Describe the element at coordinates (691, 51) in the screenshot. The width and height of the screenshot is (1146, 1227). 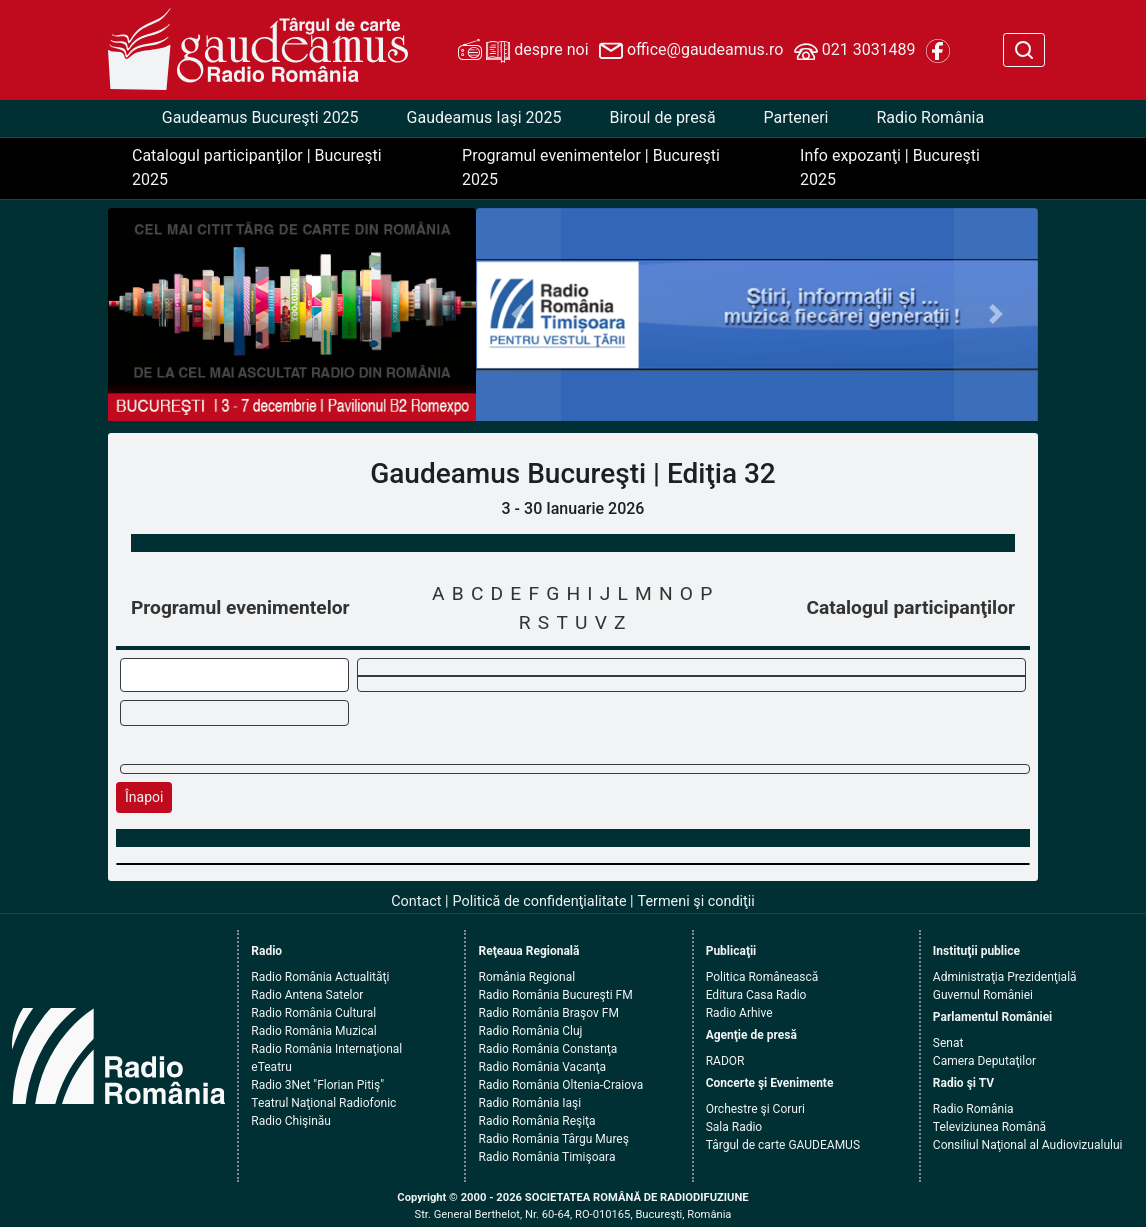
I see `office@gaudeamus.ro` at that location.